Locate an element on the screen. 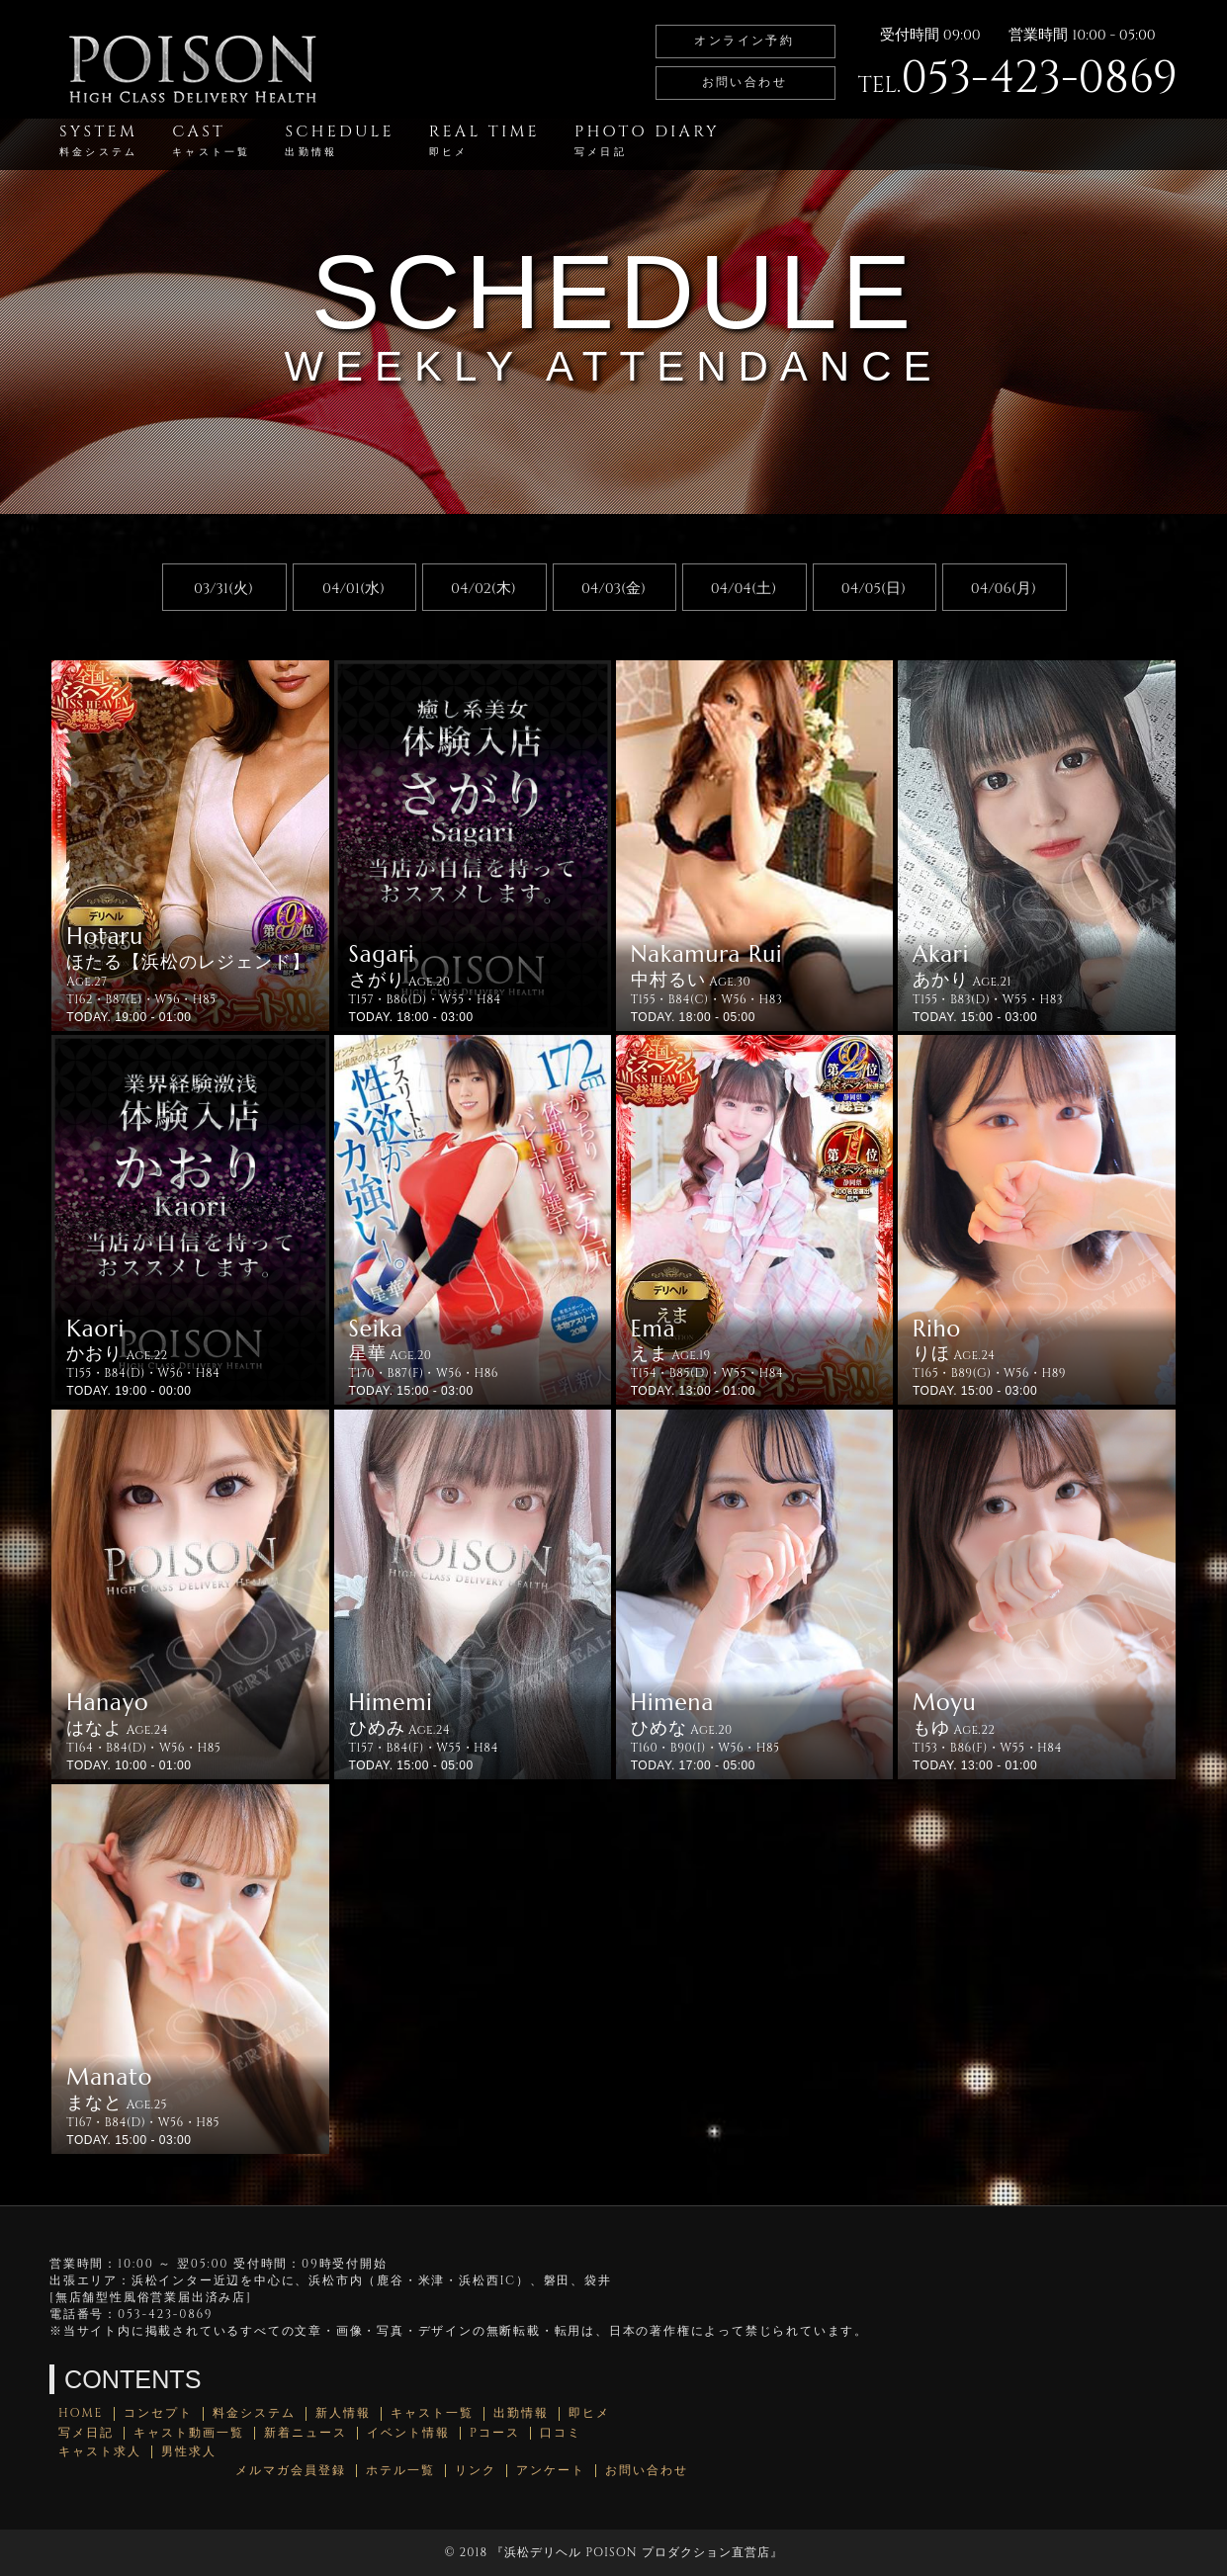 This screenshot has width=1227, height=2576. キャスト求人 is located at coordinates (99, 2452).